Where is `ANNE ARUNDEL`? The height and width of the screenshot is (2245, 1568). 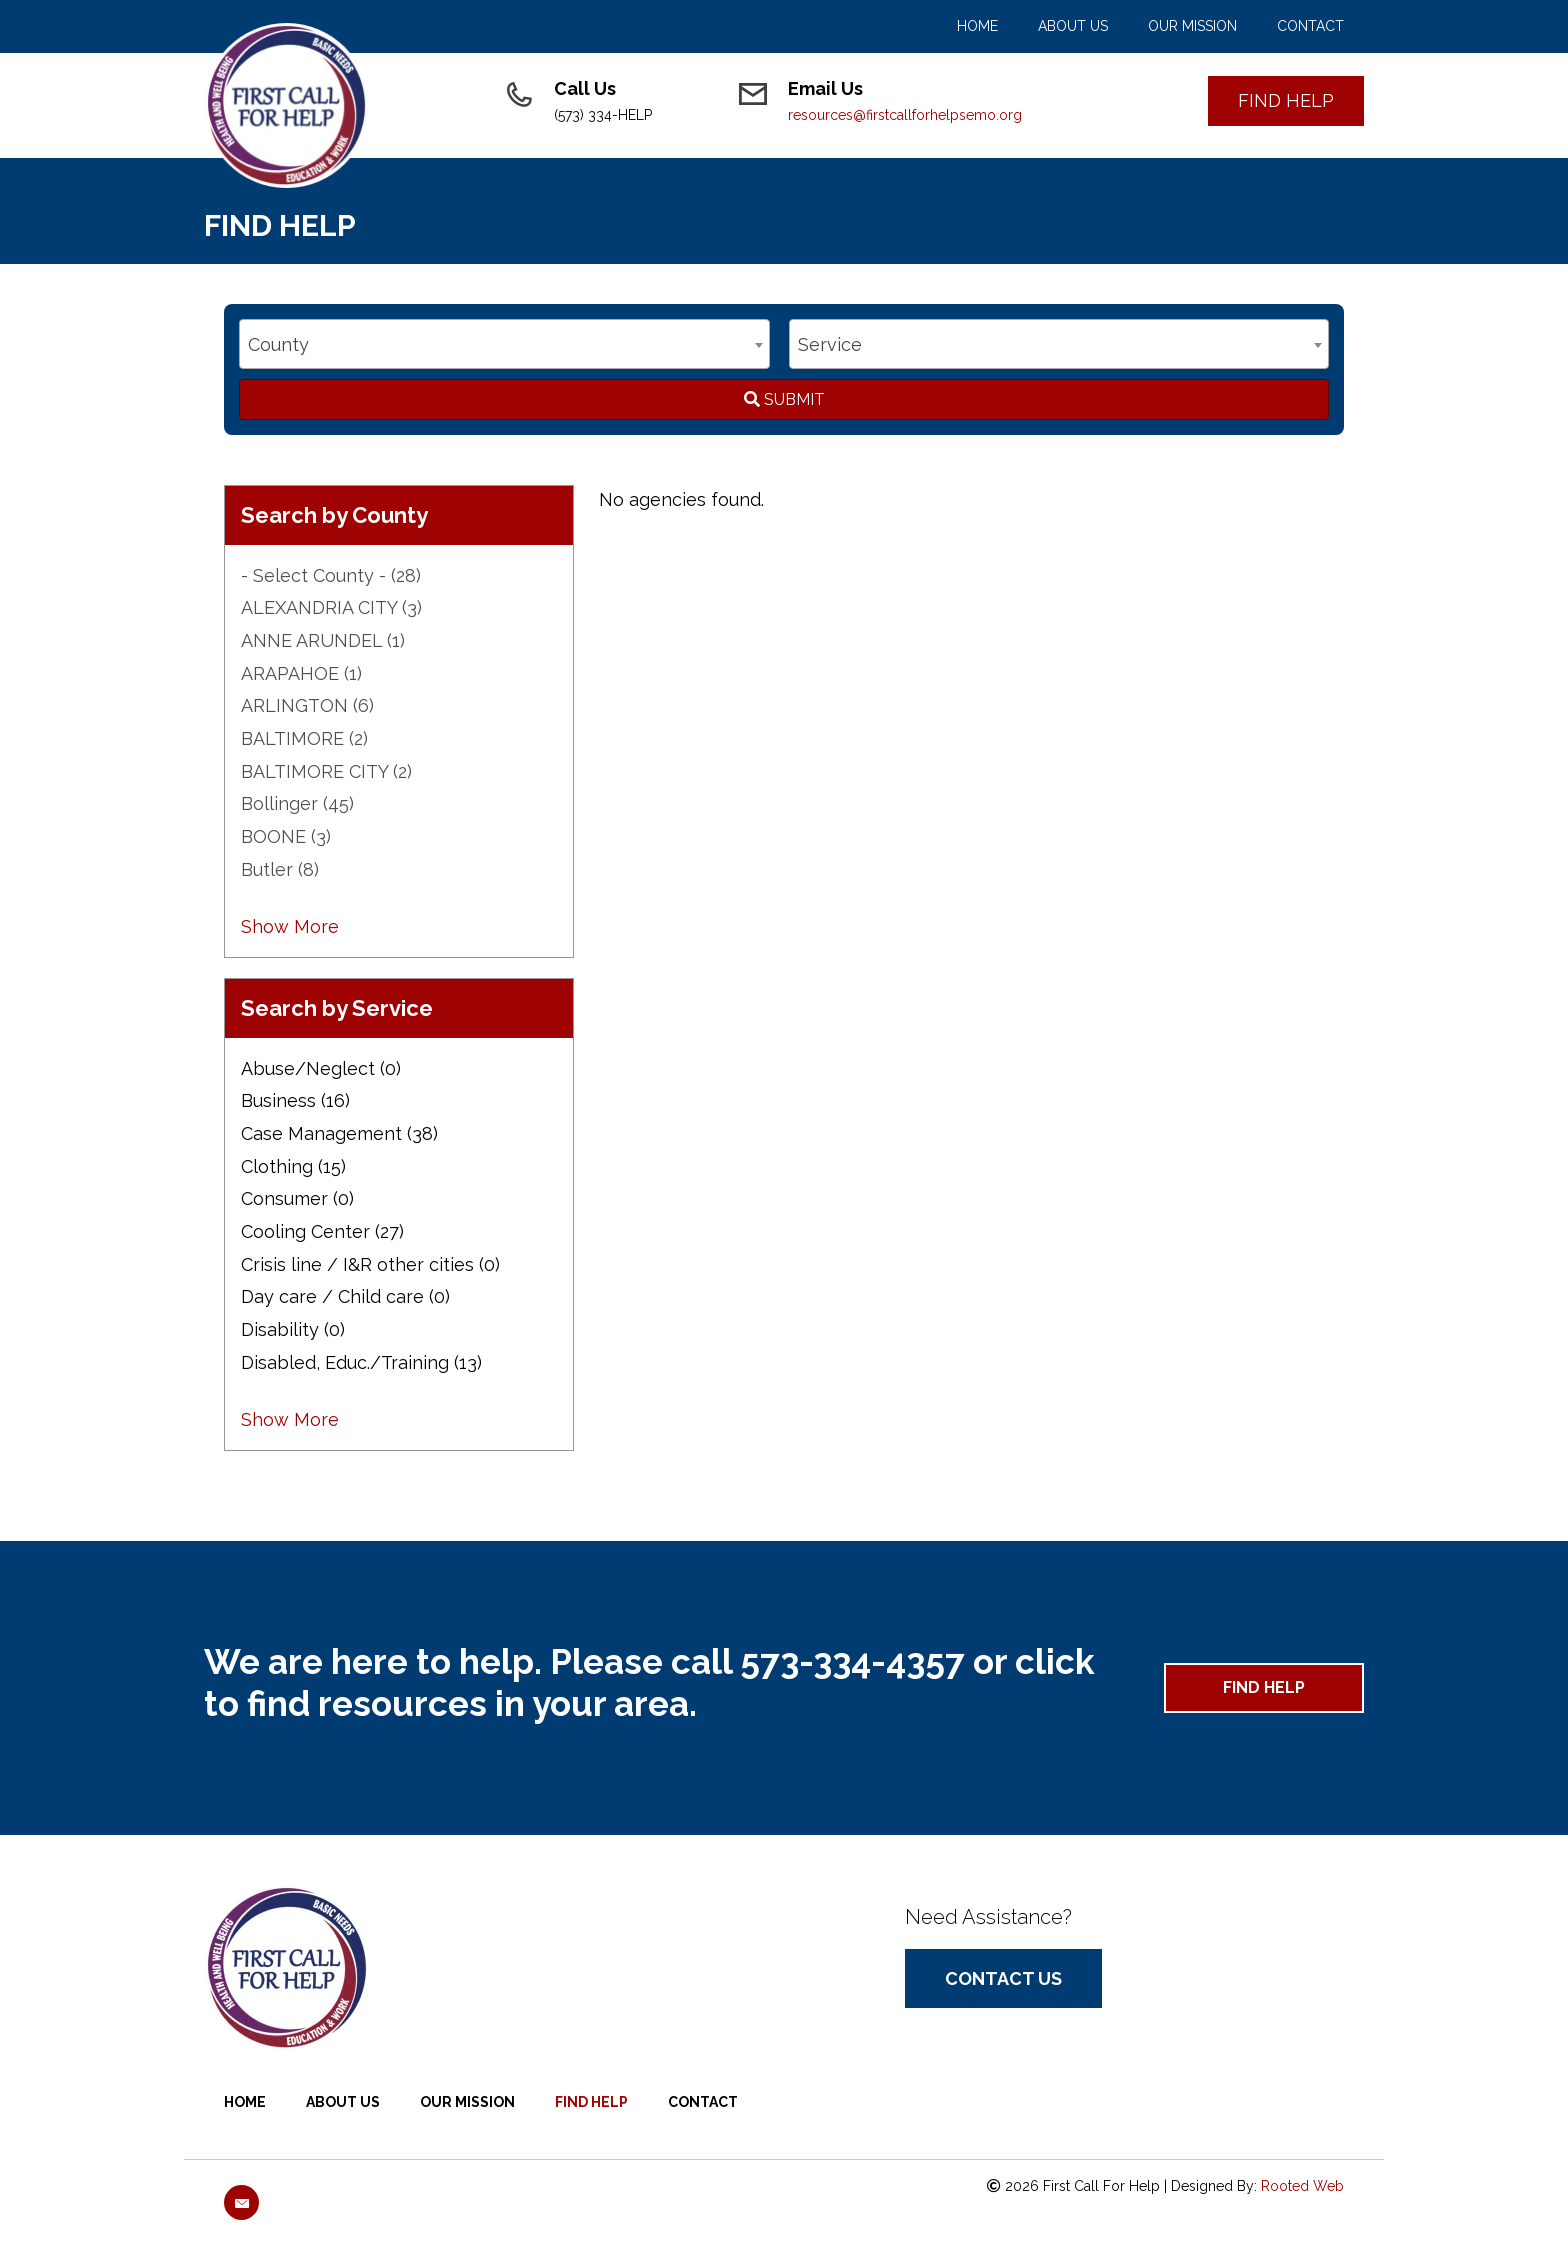 ANNE ARUNDEL is located at coordinates (323, 640).